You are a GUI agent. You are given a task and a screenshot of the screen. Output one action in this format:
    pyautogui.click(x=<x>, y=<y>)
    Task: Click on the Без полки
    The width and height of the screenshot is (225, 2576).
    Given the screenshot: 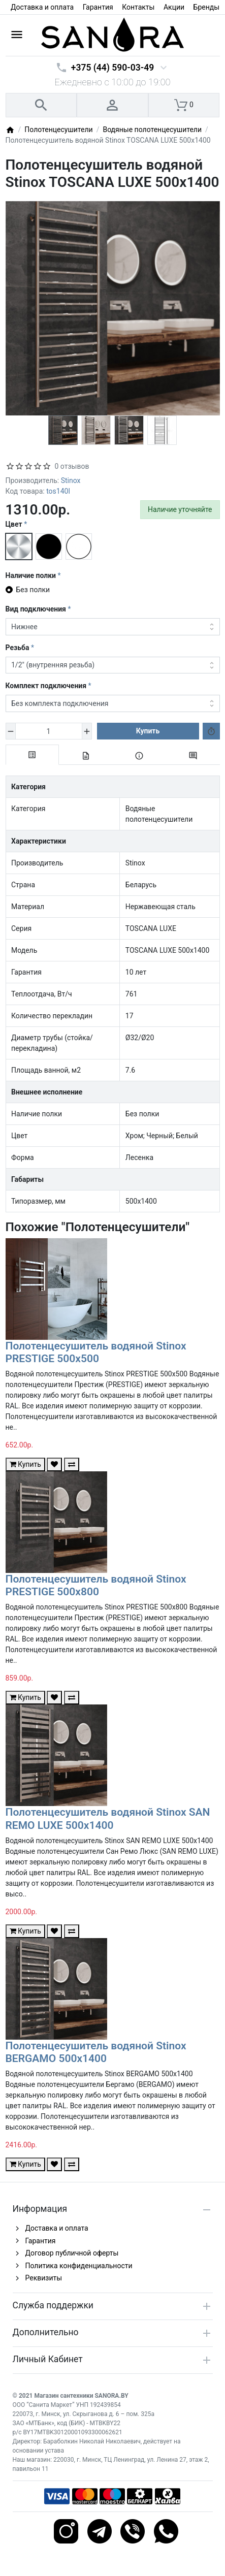 What is the action you would take?
    pyautogui.click(x=33, y=590)
    